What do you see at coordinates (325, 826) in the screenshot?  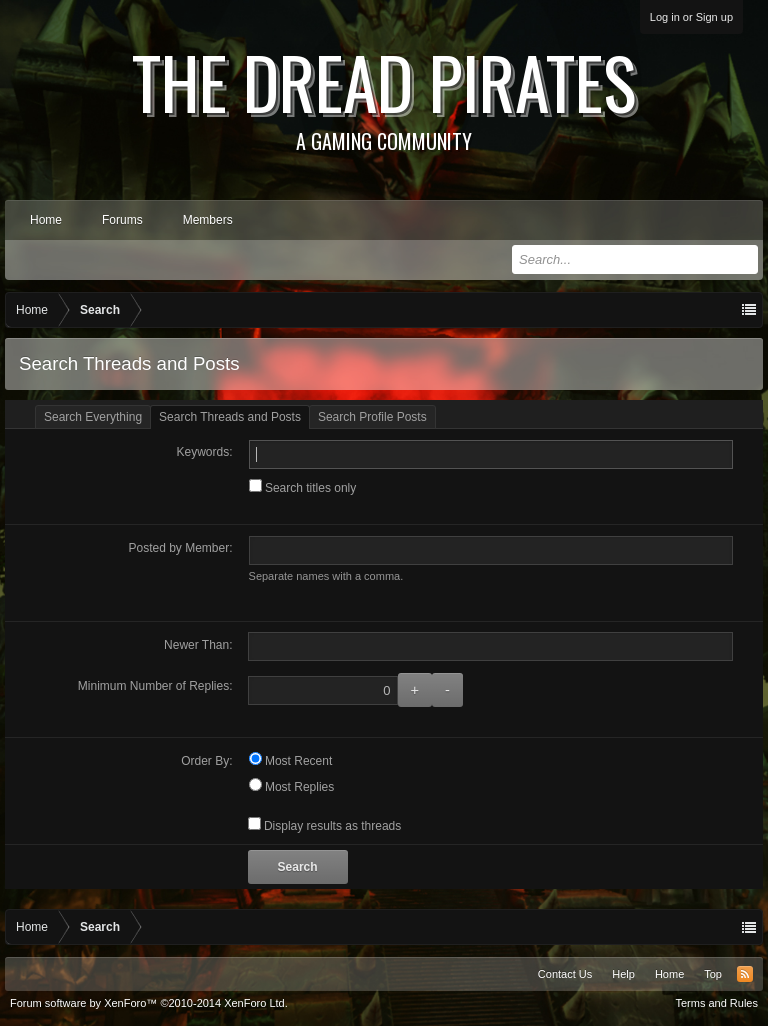 I see `Display results as threads` at bounding box center [325, 826].